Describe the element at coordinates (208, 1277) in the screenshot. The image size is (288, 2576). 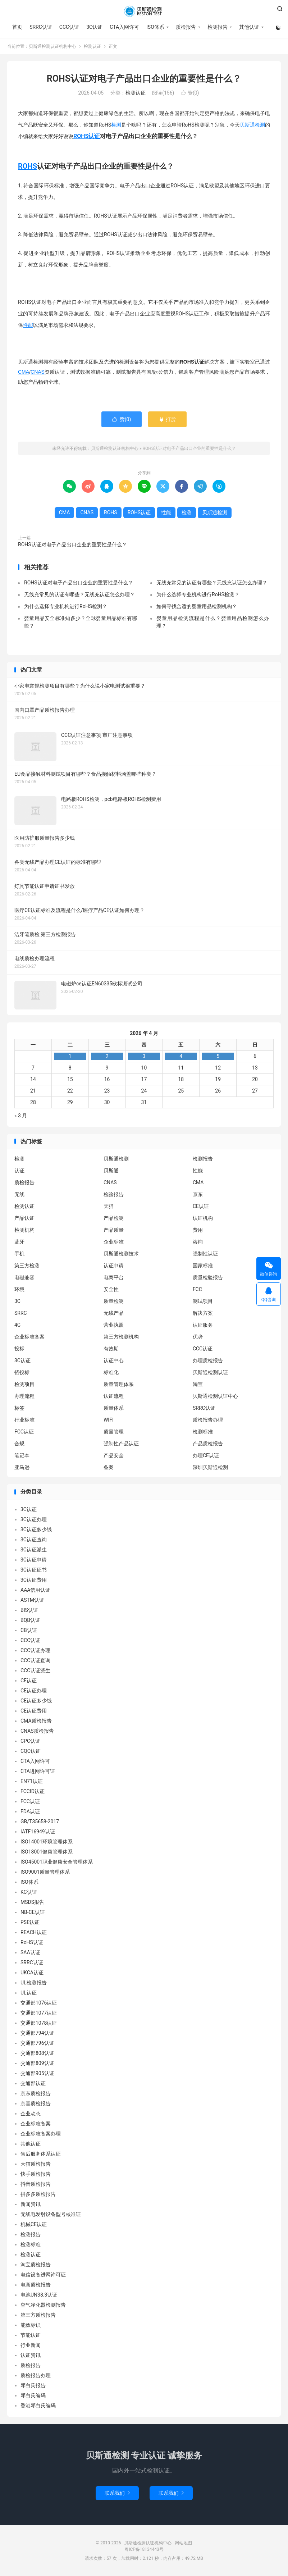
I see `质量检验报告` at that location.